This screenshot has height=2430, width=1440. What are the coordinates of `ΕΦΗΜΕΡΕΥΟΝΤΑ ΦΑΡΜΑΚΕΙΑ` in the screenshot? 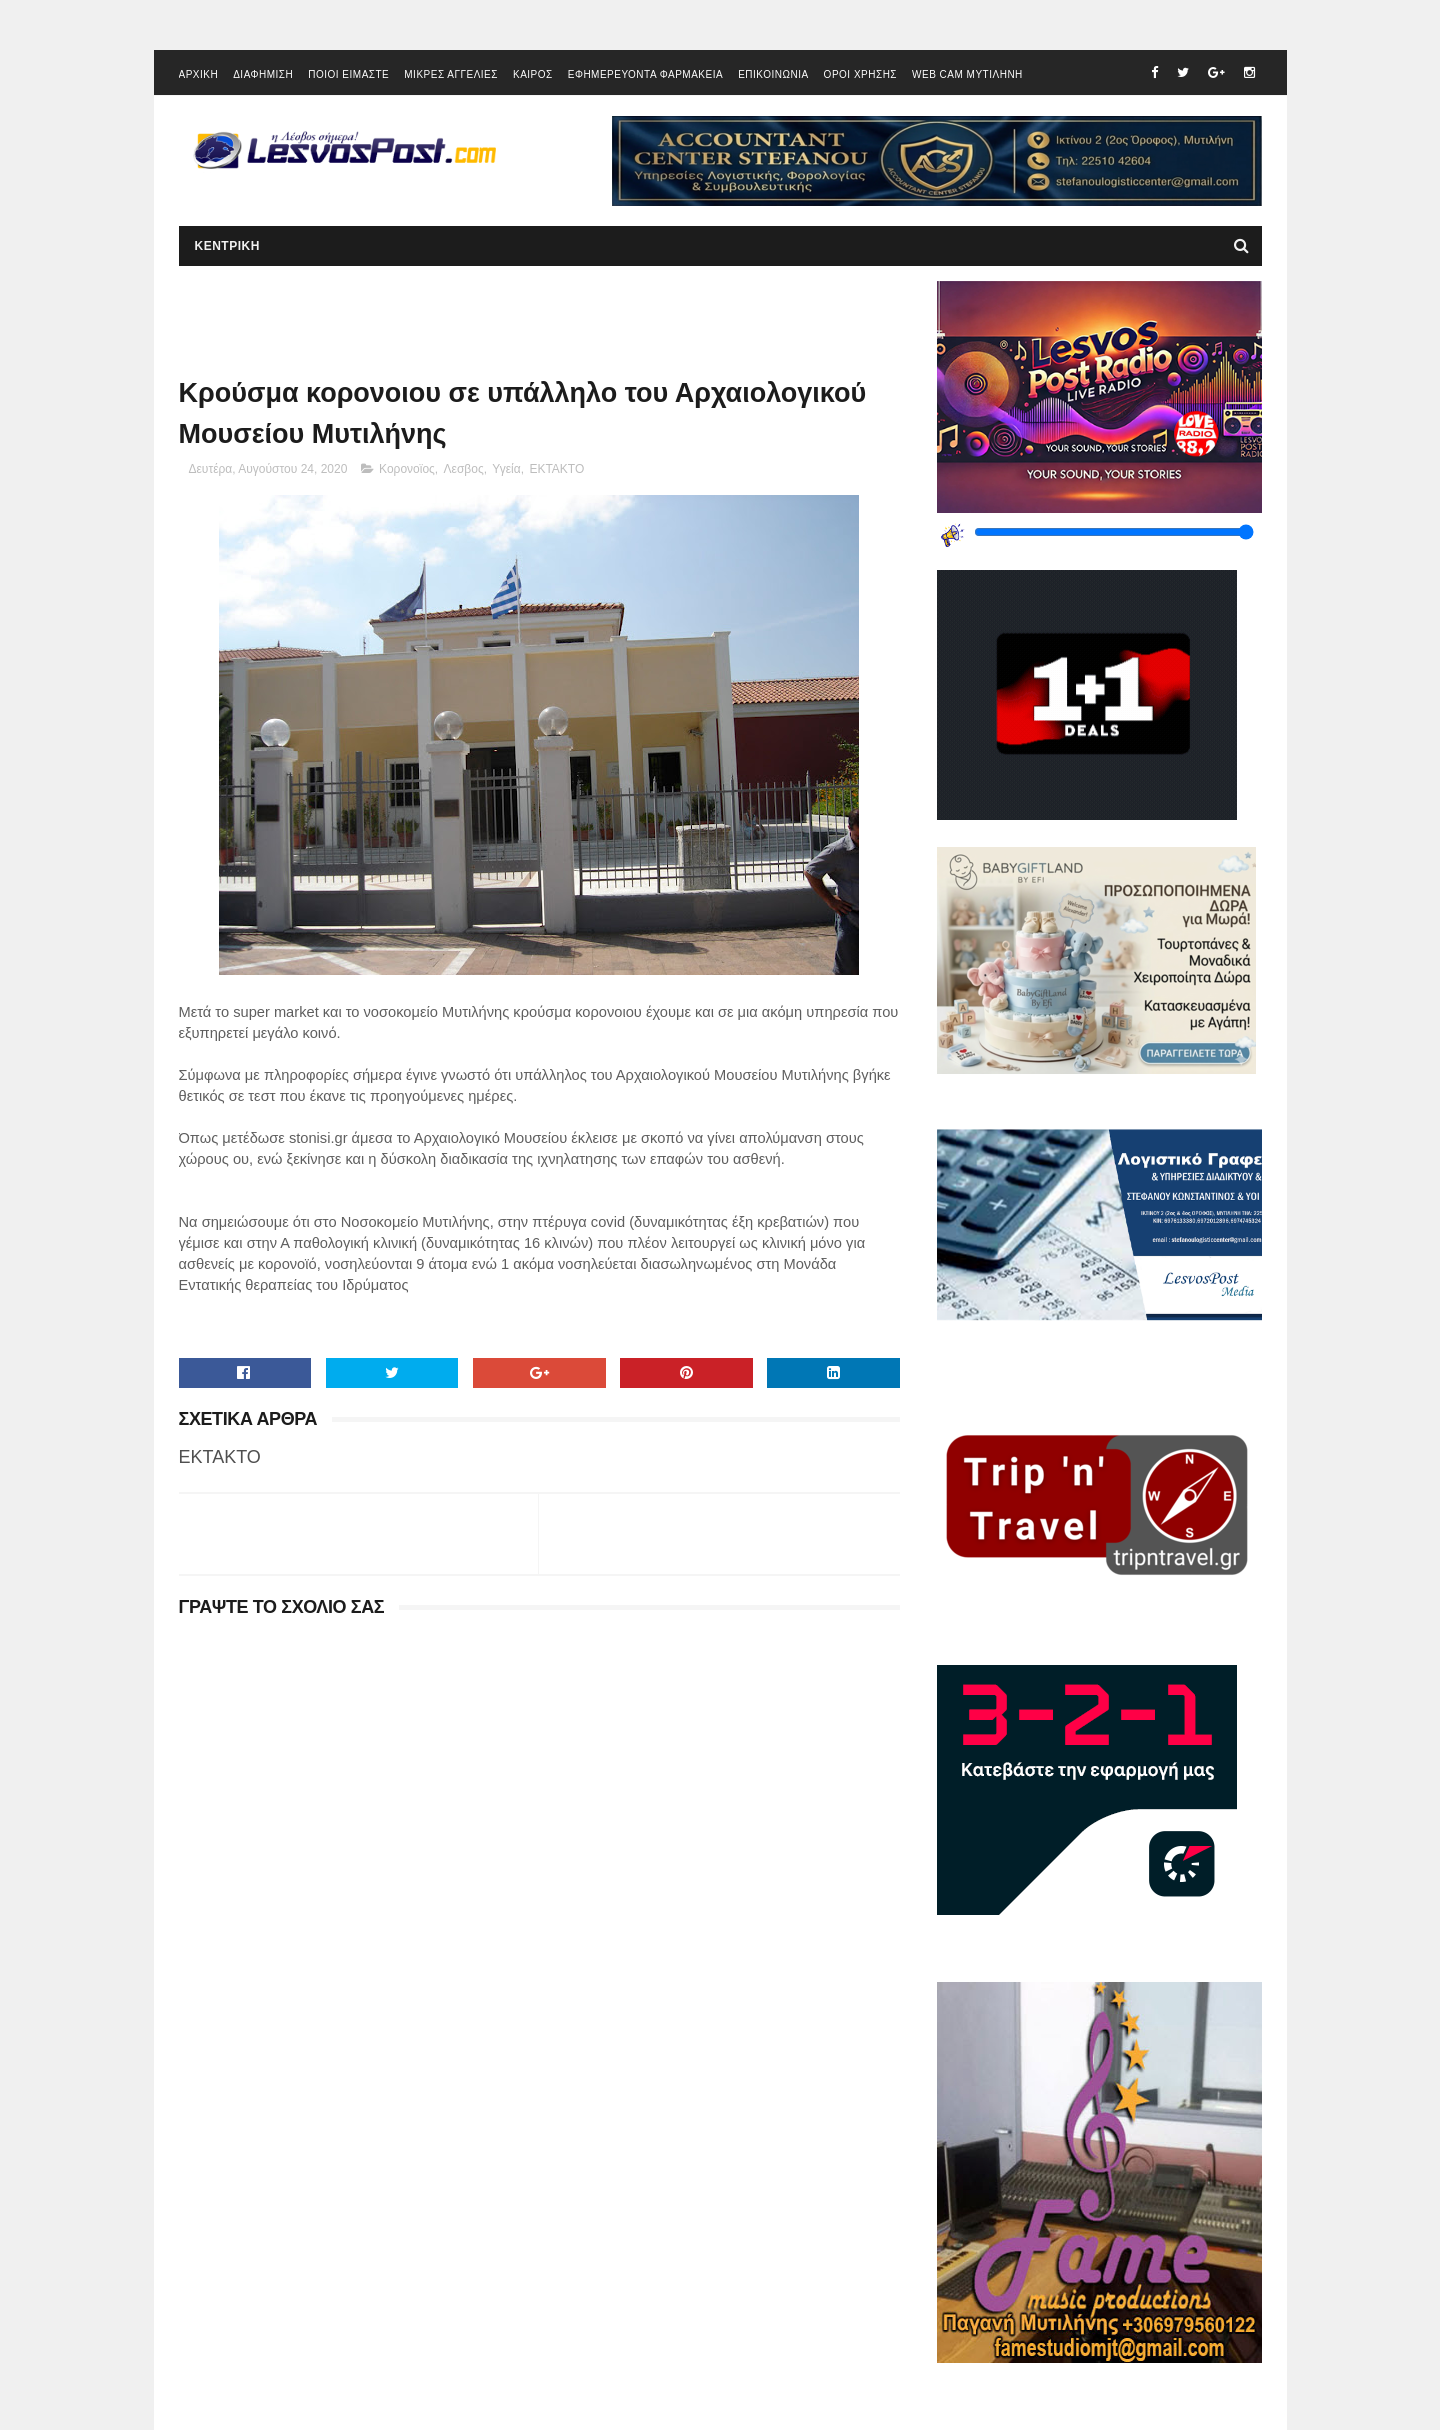 It's located at (645, 74).